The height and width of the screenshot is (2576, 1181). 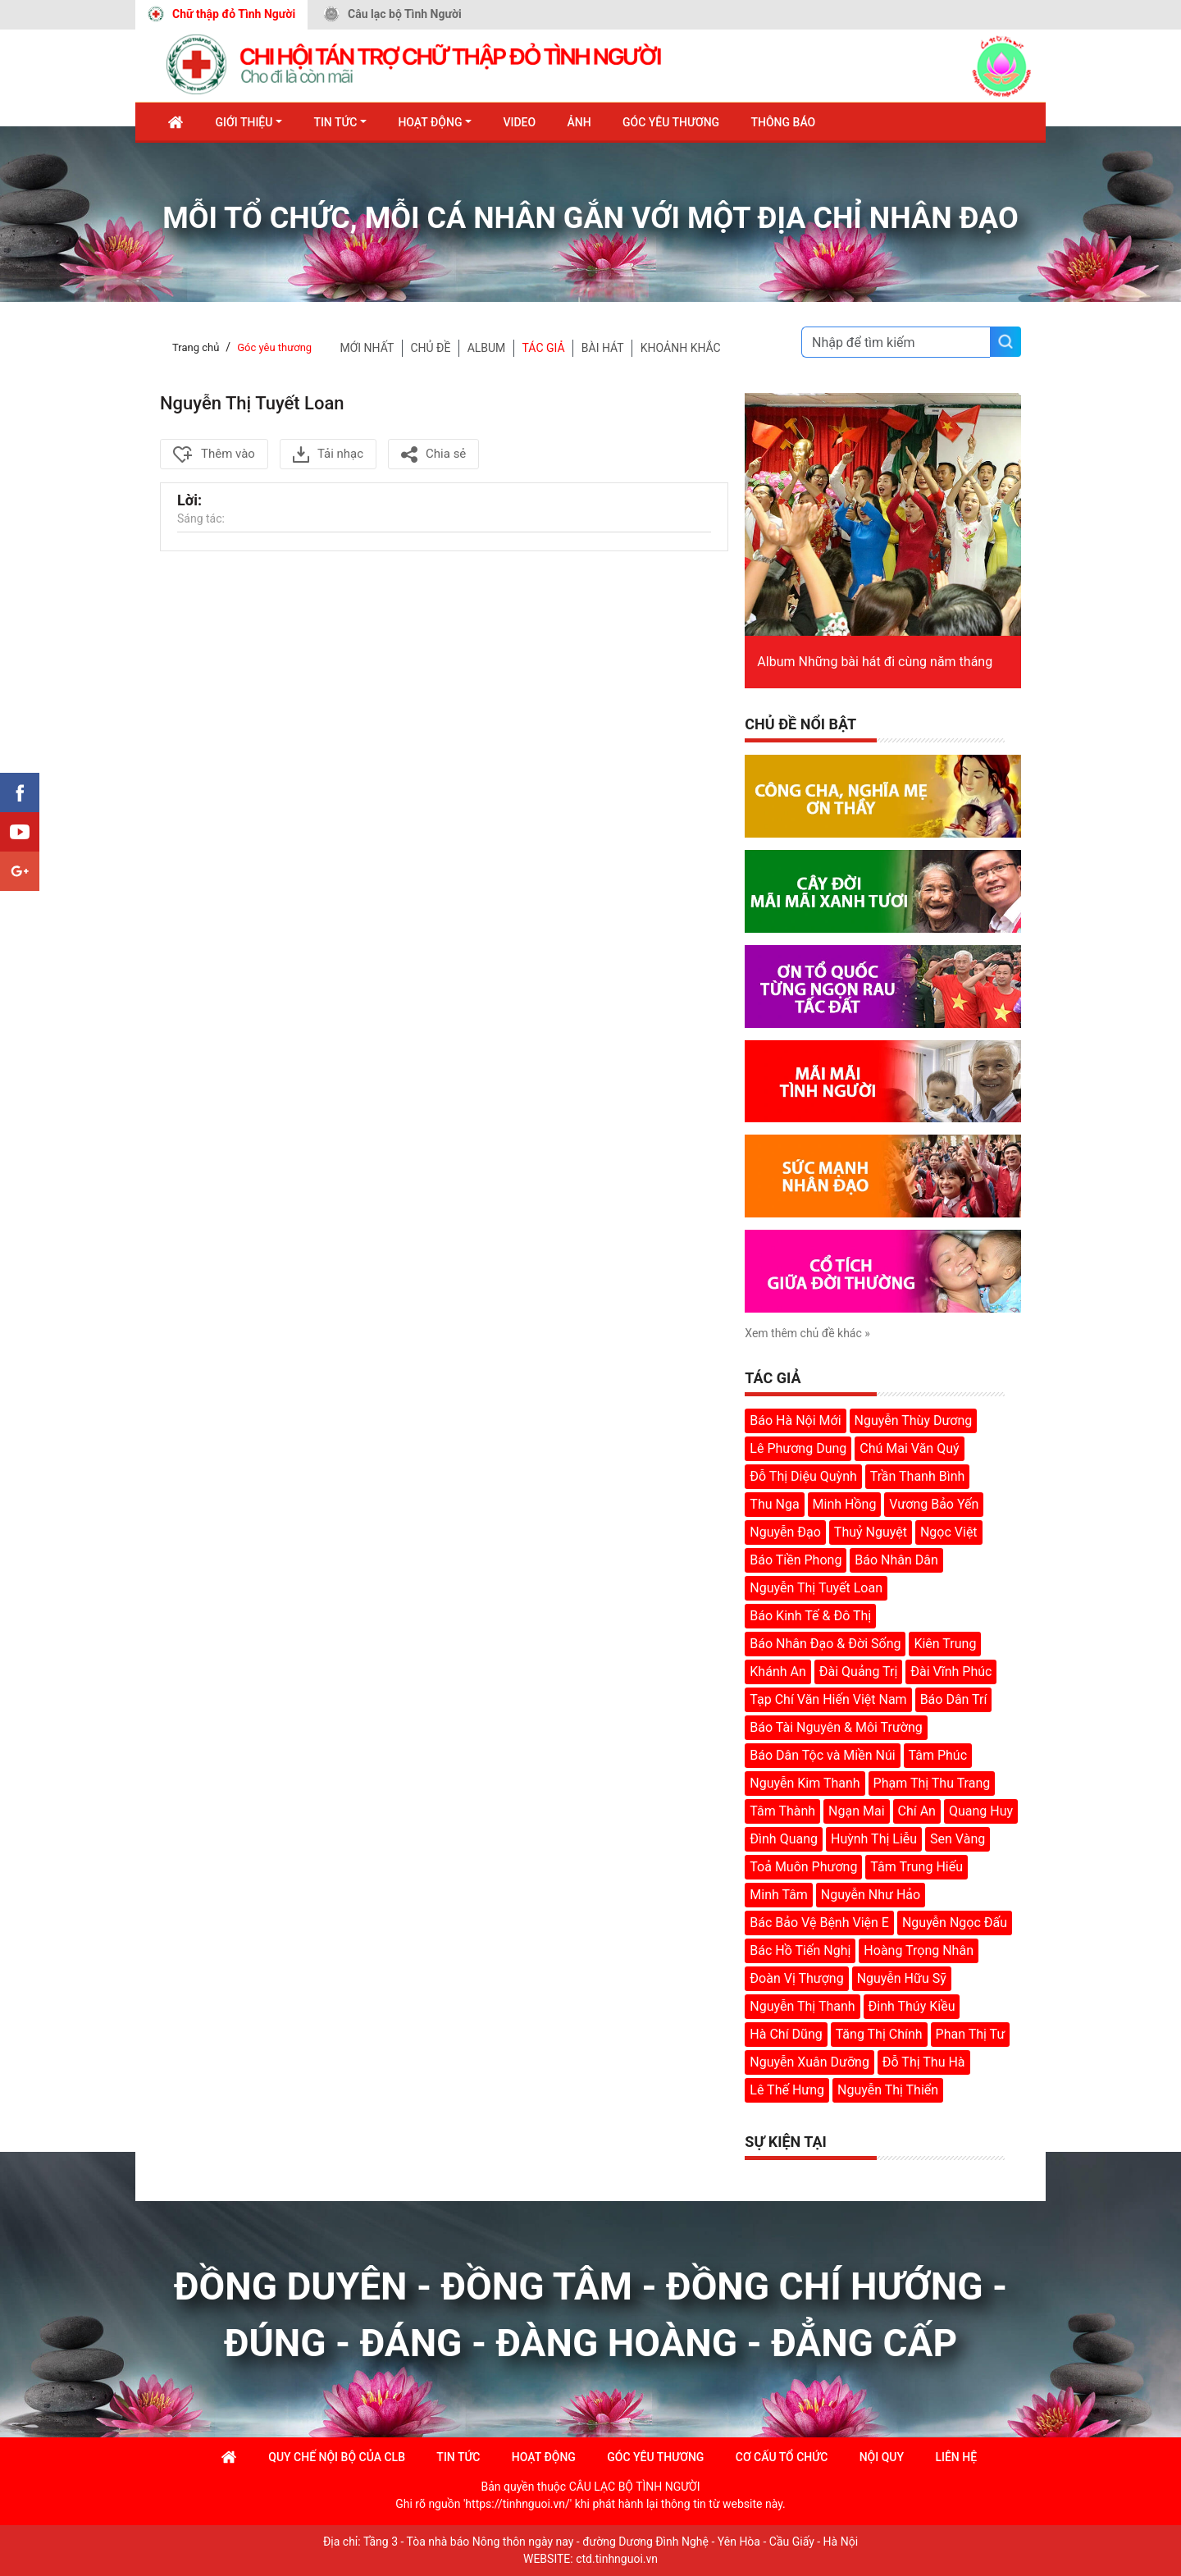 I want to click on Góc yêu thương, so click(x=274, y=347).